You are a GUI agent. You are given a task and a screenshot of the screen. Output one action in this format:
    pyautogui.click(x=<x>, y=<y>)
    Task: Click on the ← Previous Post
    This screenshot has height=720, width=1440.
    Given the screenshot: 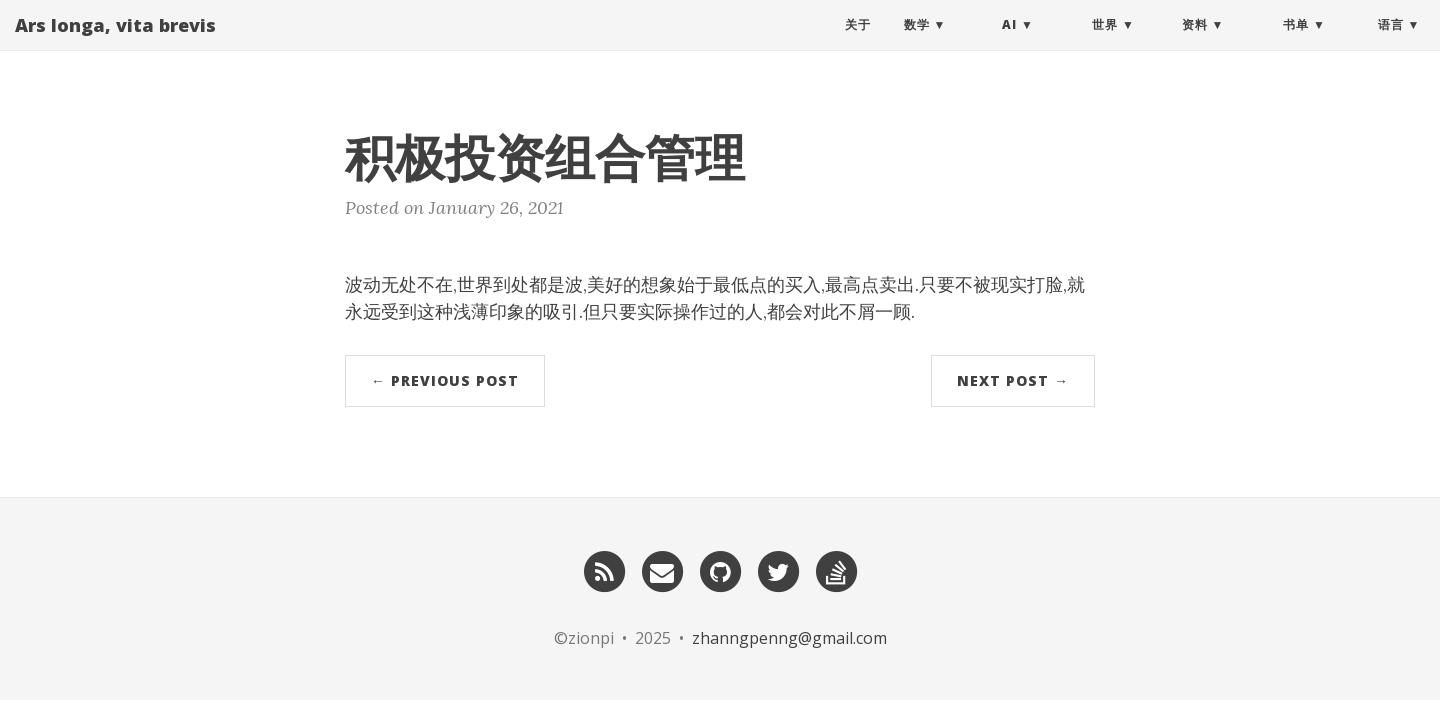 What is the action you would take?
    pyautogui.click(x=445, y=380)
    